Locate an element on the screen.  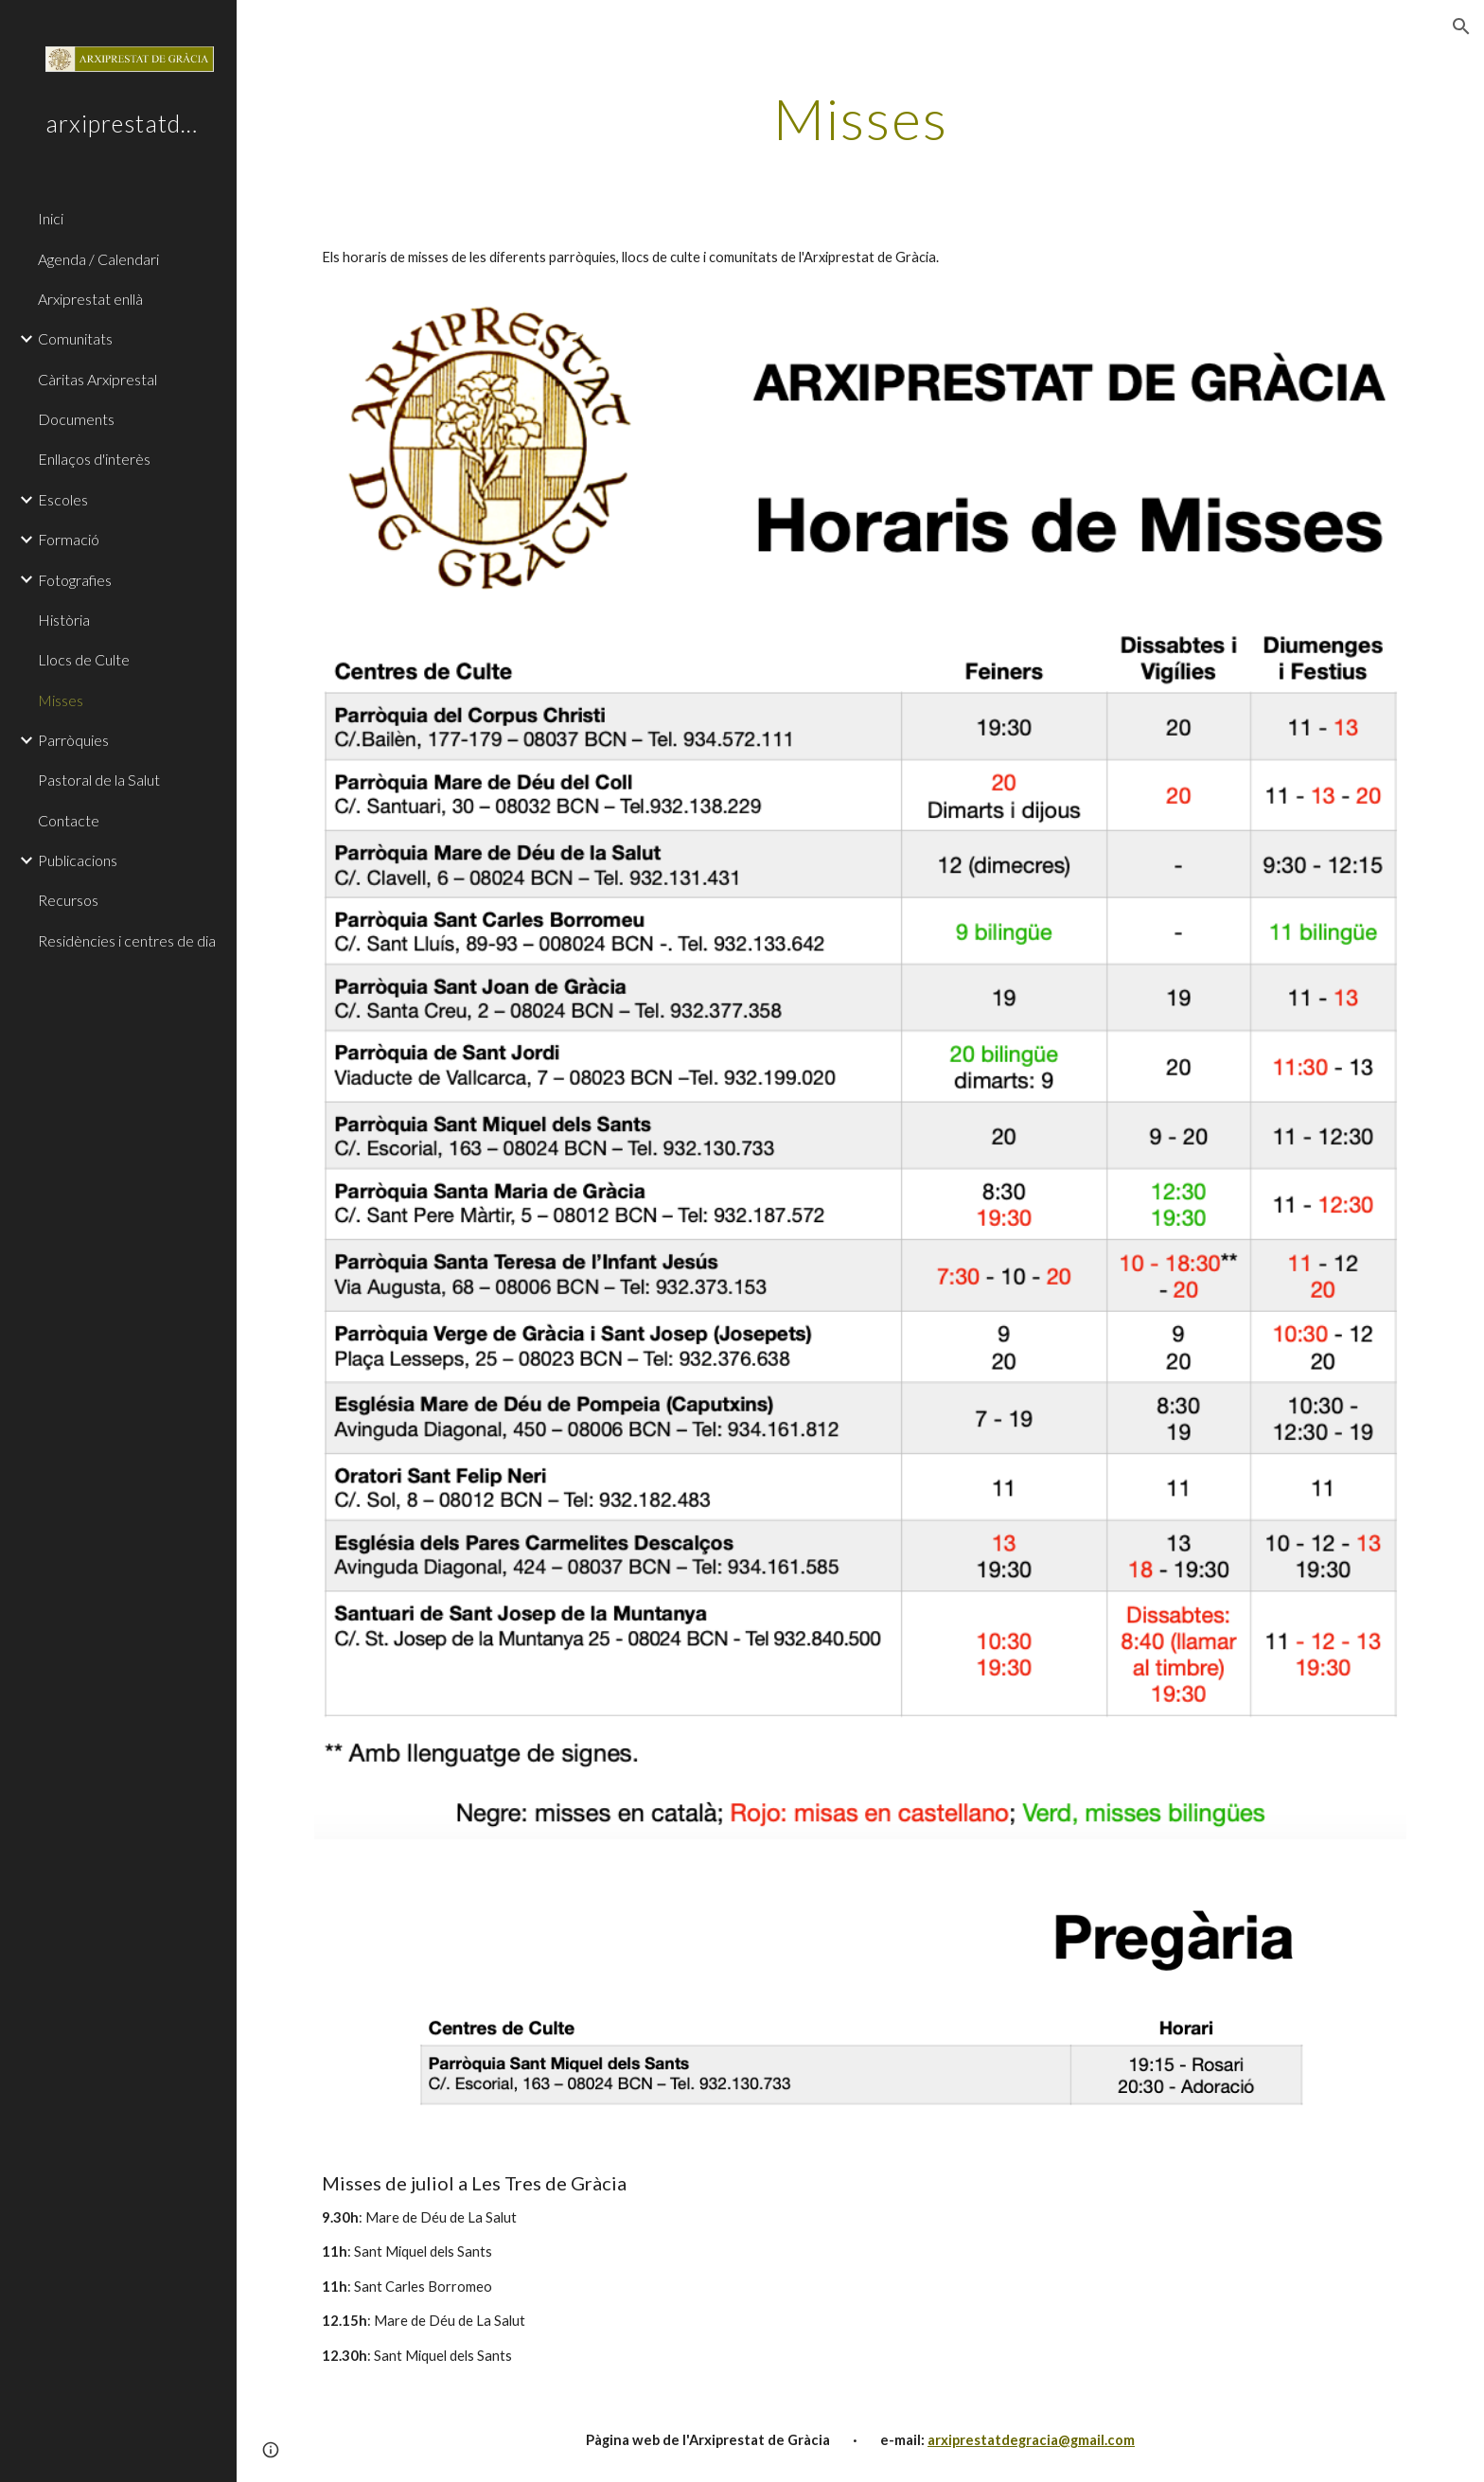
Enllaços d'interès [link] is located at coordinates (94, 459).